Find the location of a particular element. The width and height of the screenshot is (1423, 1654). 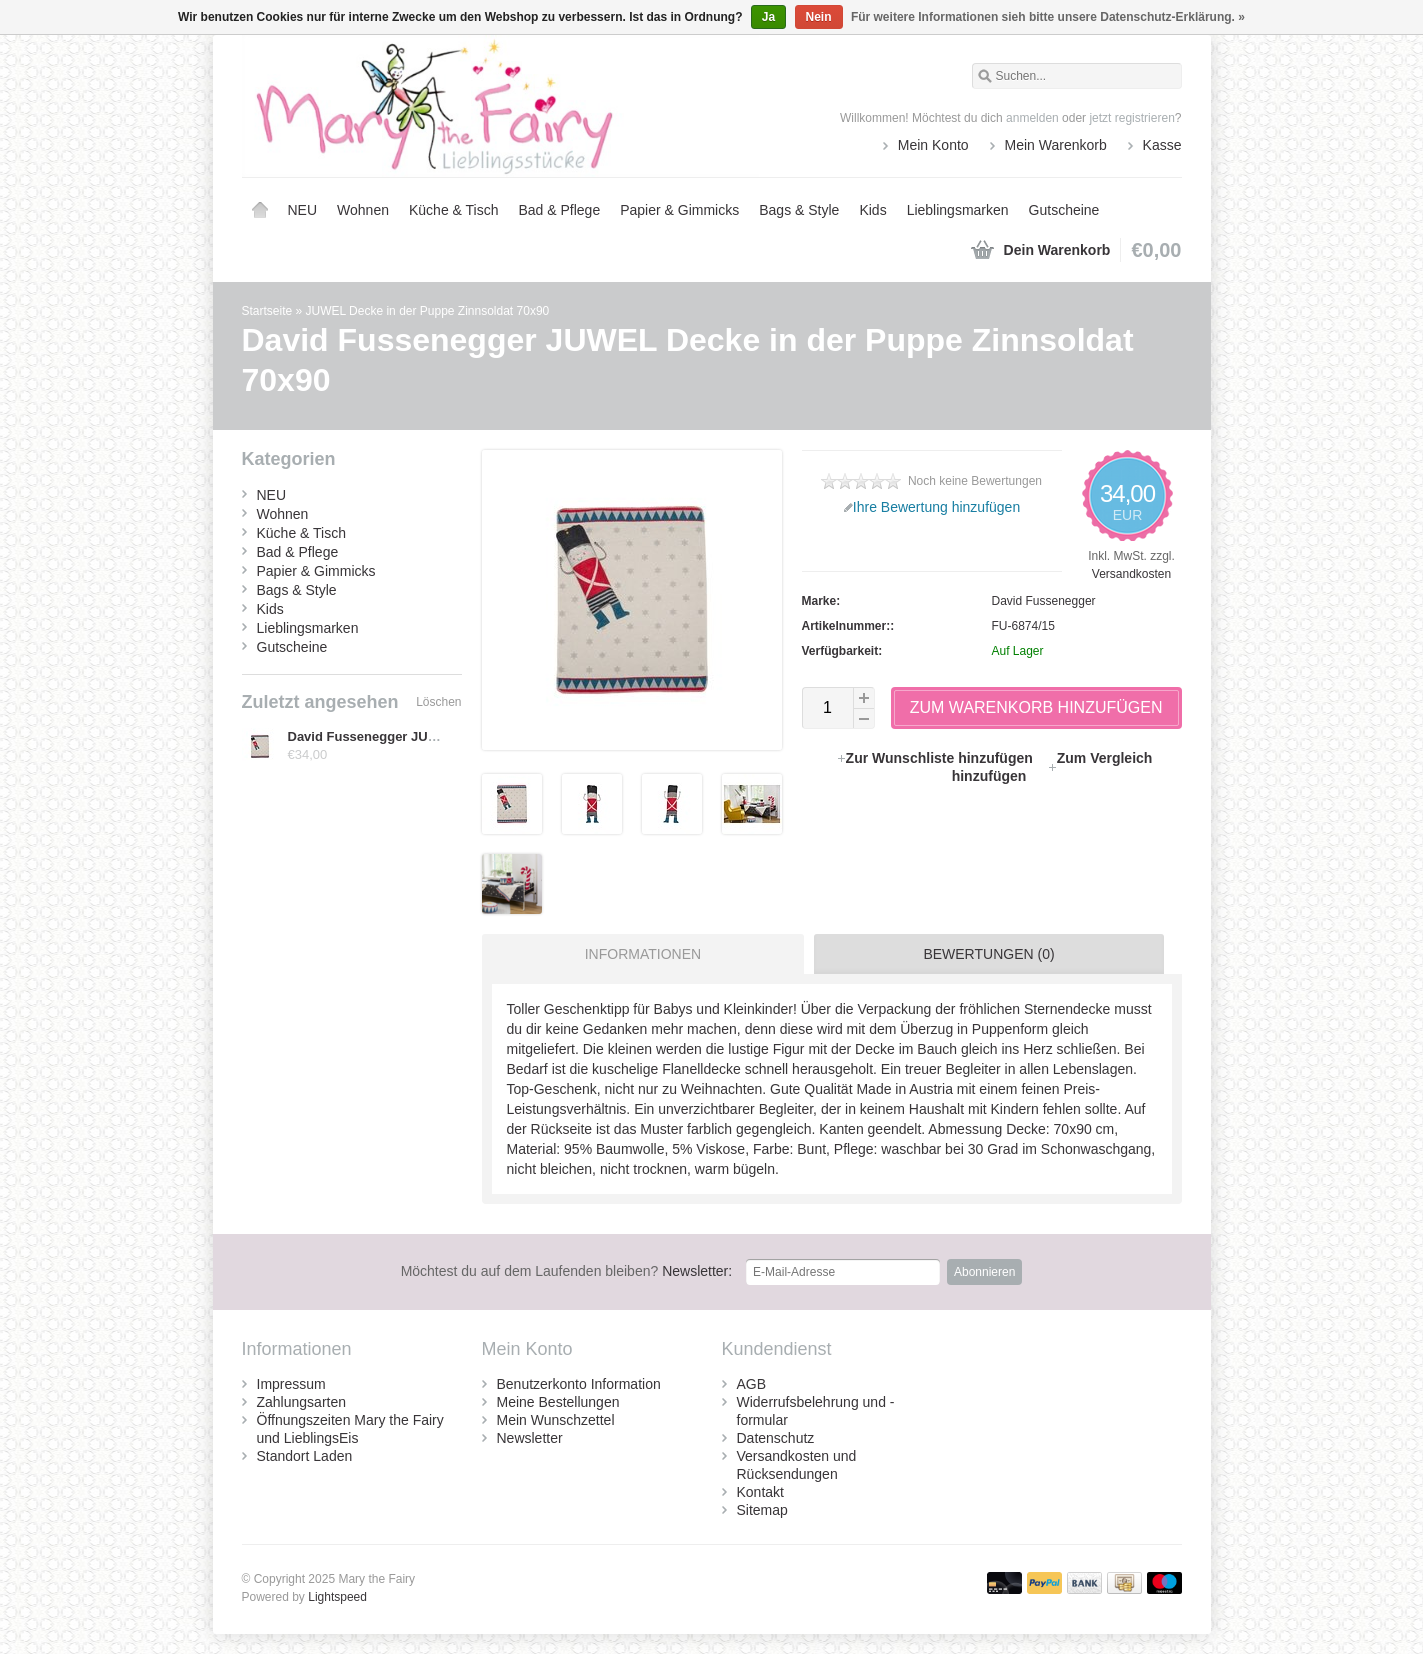

Papier & Gimmicks is located at coordinates (679, 210).